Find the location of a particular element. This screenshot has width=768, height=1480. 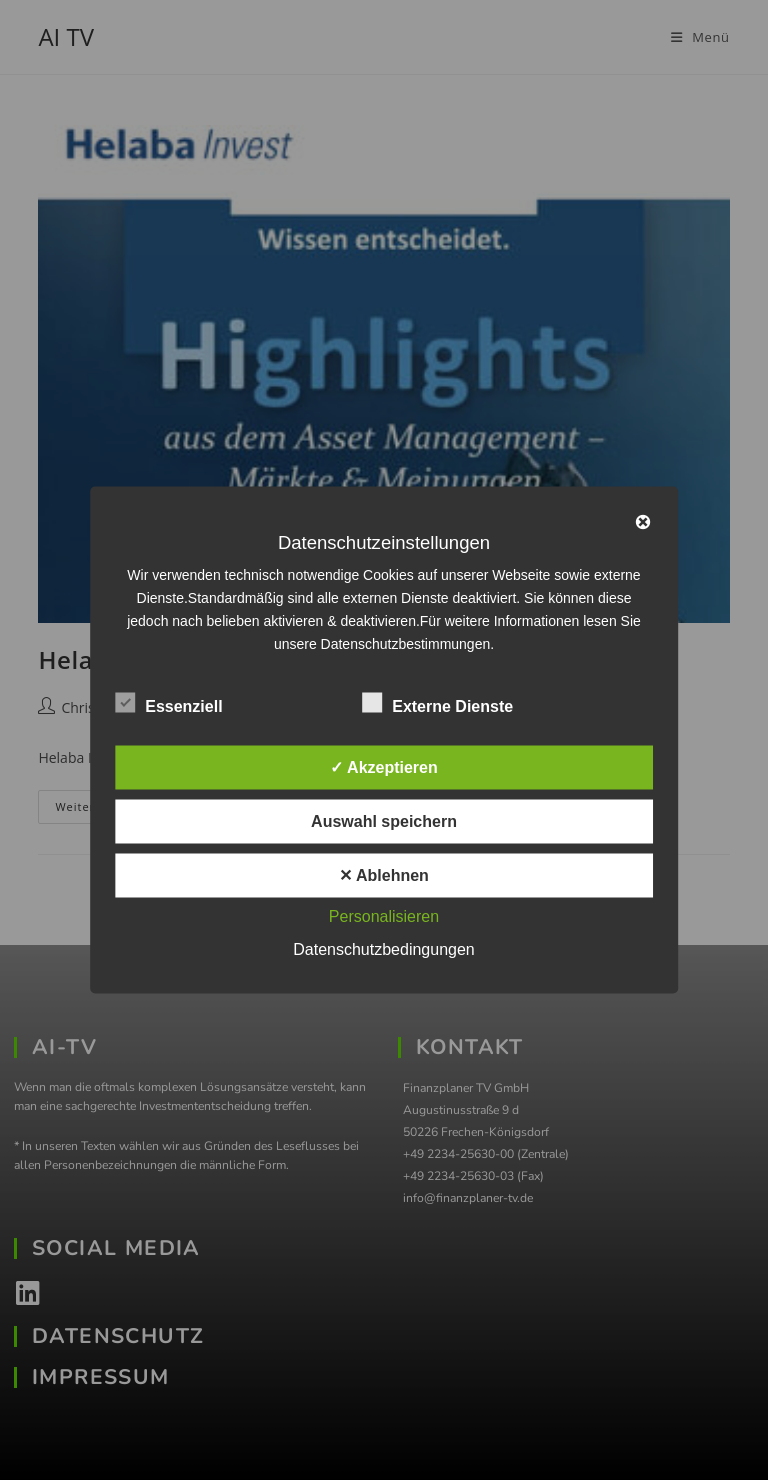

Auswahl speichern is located at coordinates (384, 821).